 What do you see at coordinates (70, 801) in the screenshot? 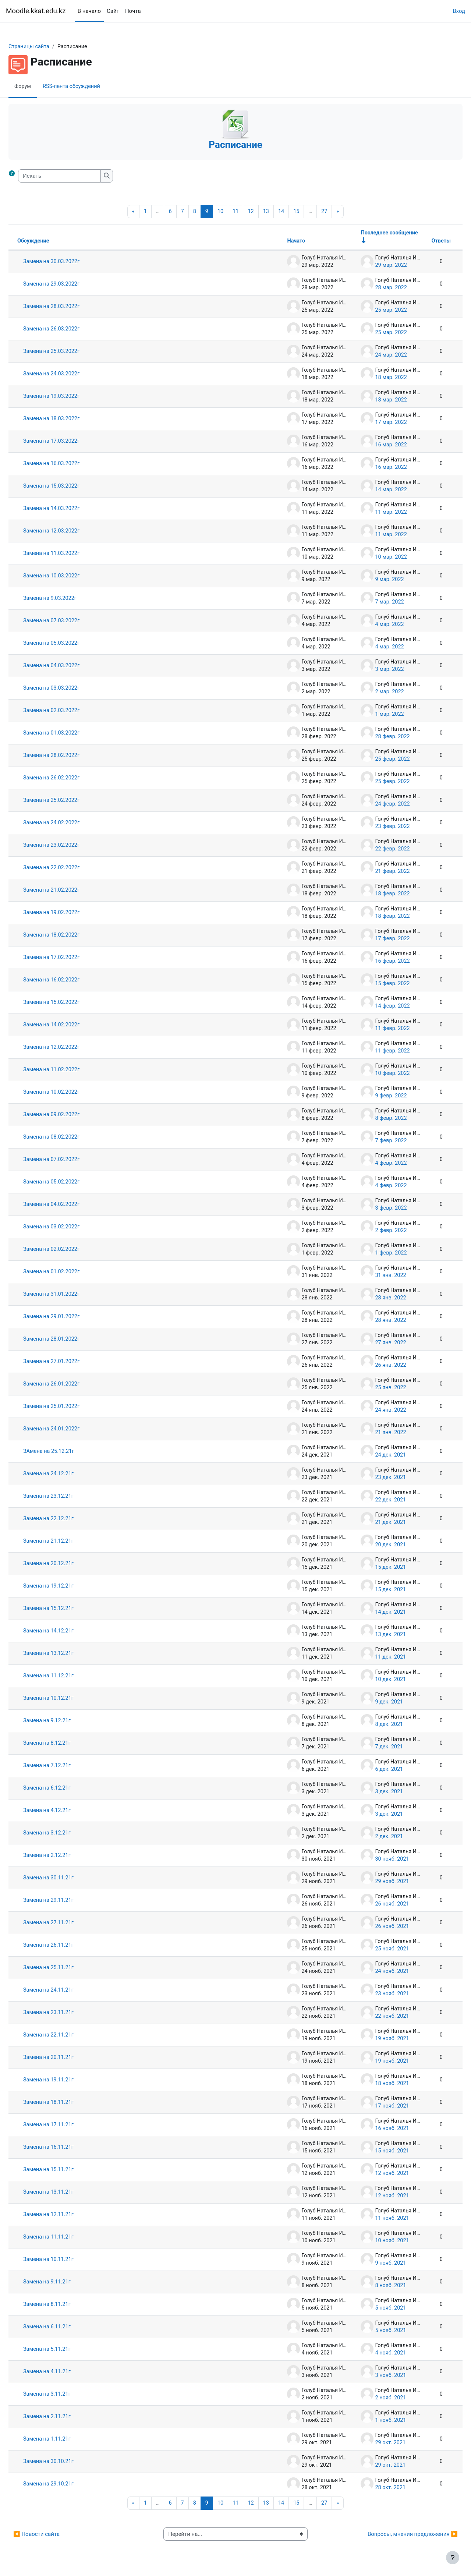
I see `Замена на 25.02.2022г` at bounding box center [70, 801].